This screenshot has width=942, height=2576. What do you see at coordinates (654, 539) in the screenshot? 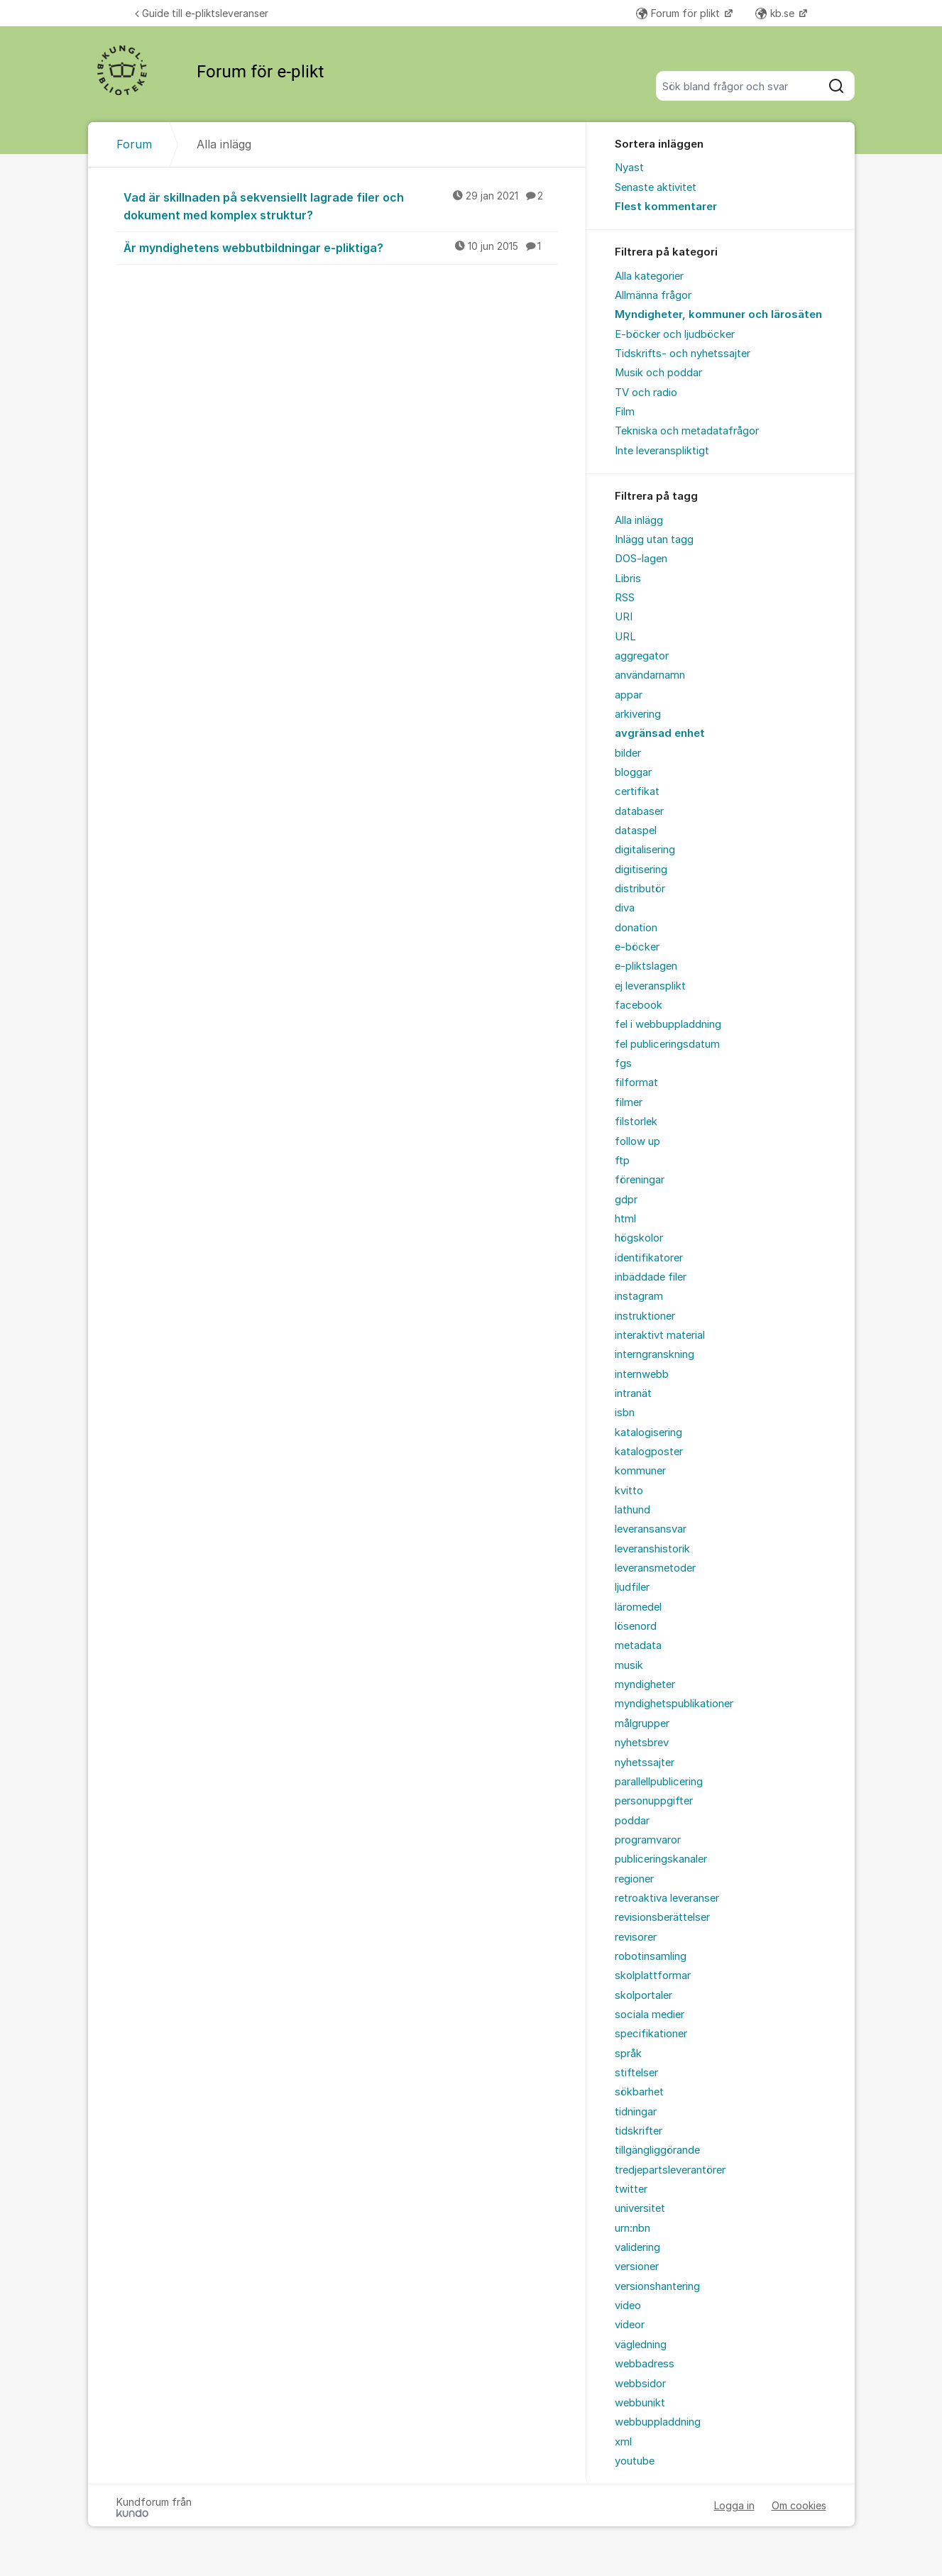
I see `Inlägg utan tagg [menuitem]` at bounding box center [654, 539].